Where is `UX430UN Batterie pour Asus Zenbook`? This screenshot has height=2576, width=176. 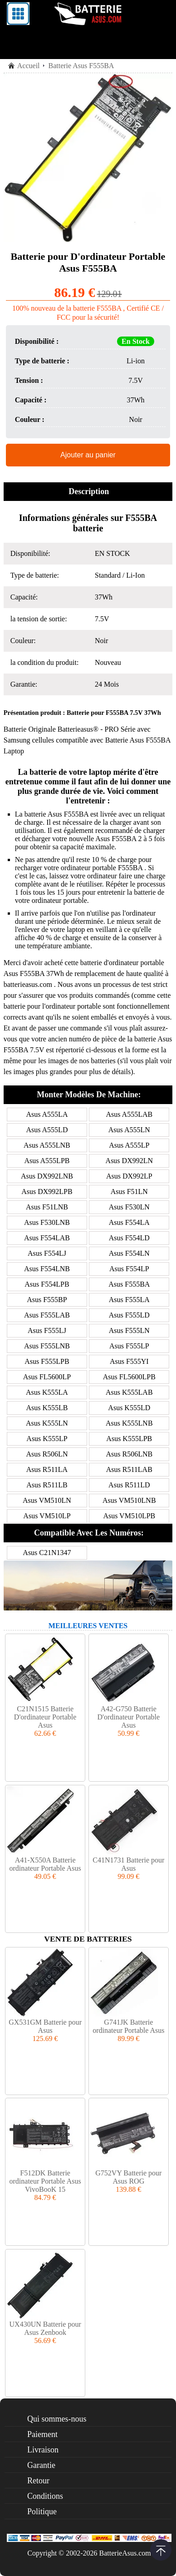
UX430UN Batterie pour Asus Zenbook is located at coordinates (45, 2328).